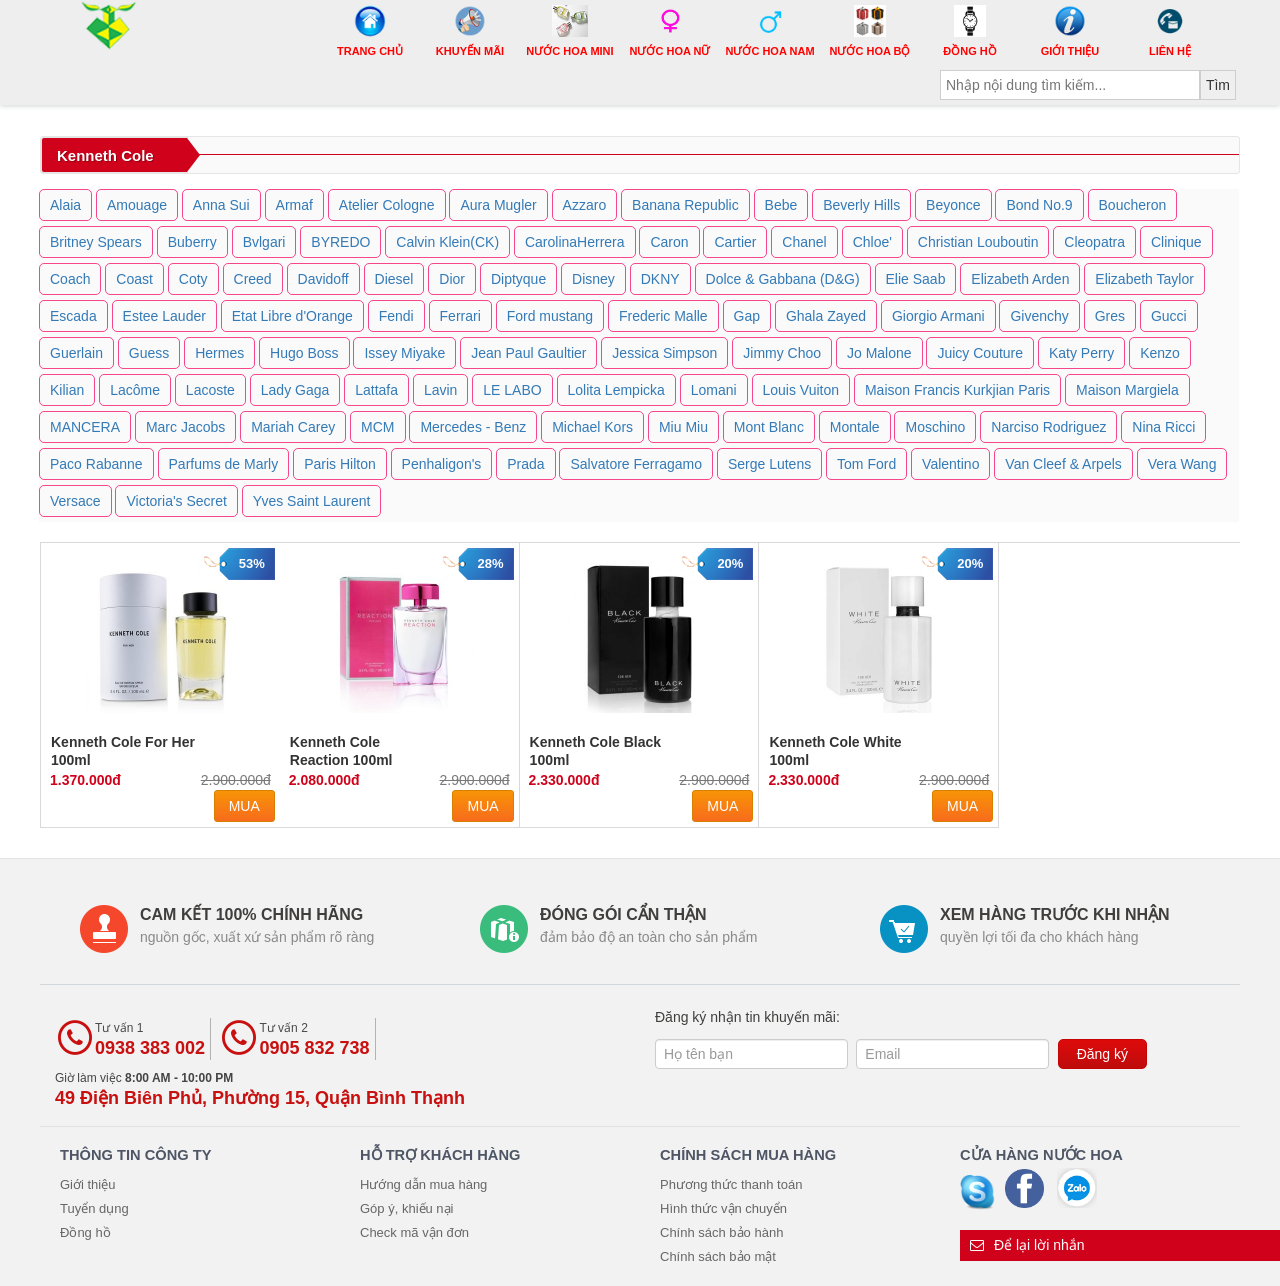 The height and width of the screenshot is (1286, 1280). What do you see at coordinates (1169, 316) in the screenshot?
I see `Gucci` at bounding box center [1169, 316].